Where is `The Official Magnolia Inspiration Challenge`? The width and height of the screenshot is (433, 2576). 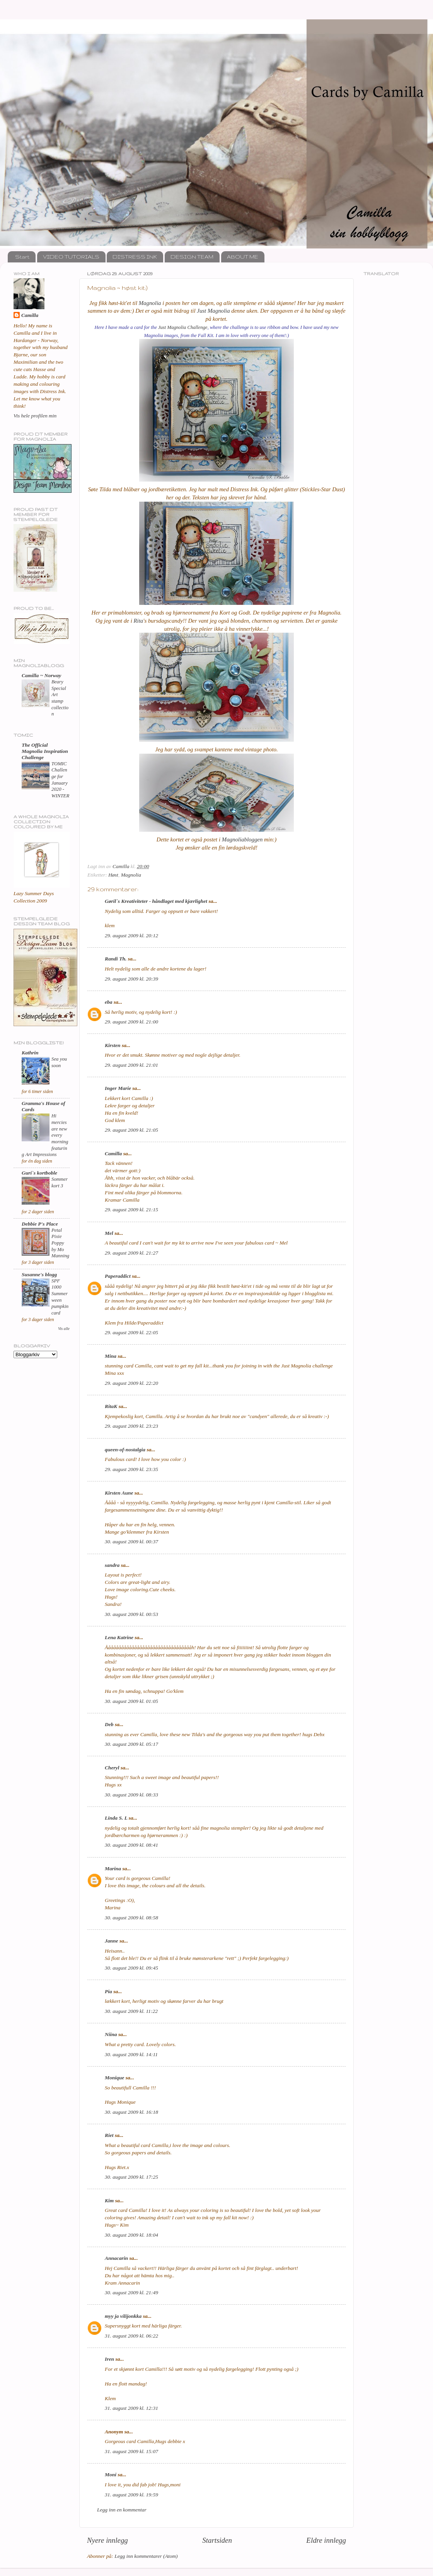 The Official Magnolia Inspiration Challenge is located at coordinates (45, 751).